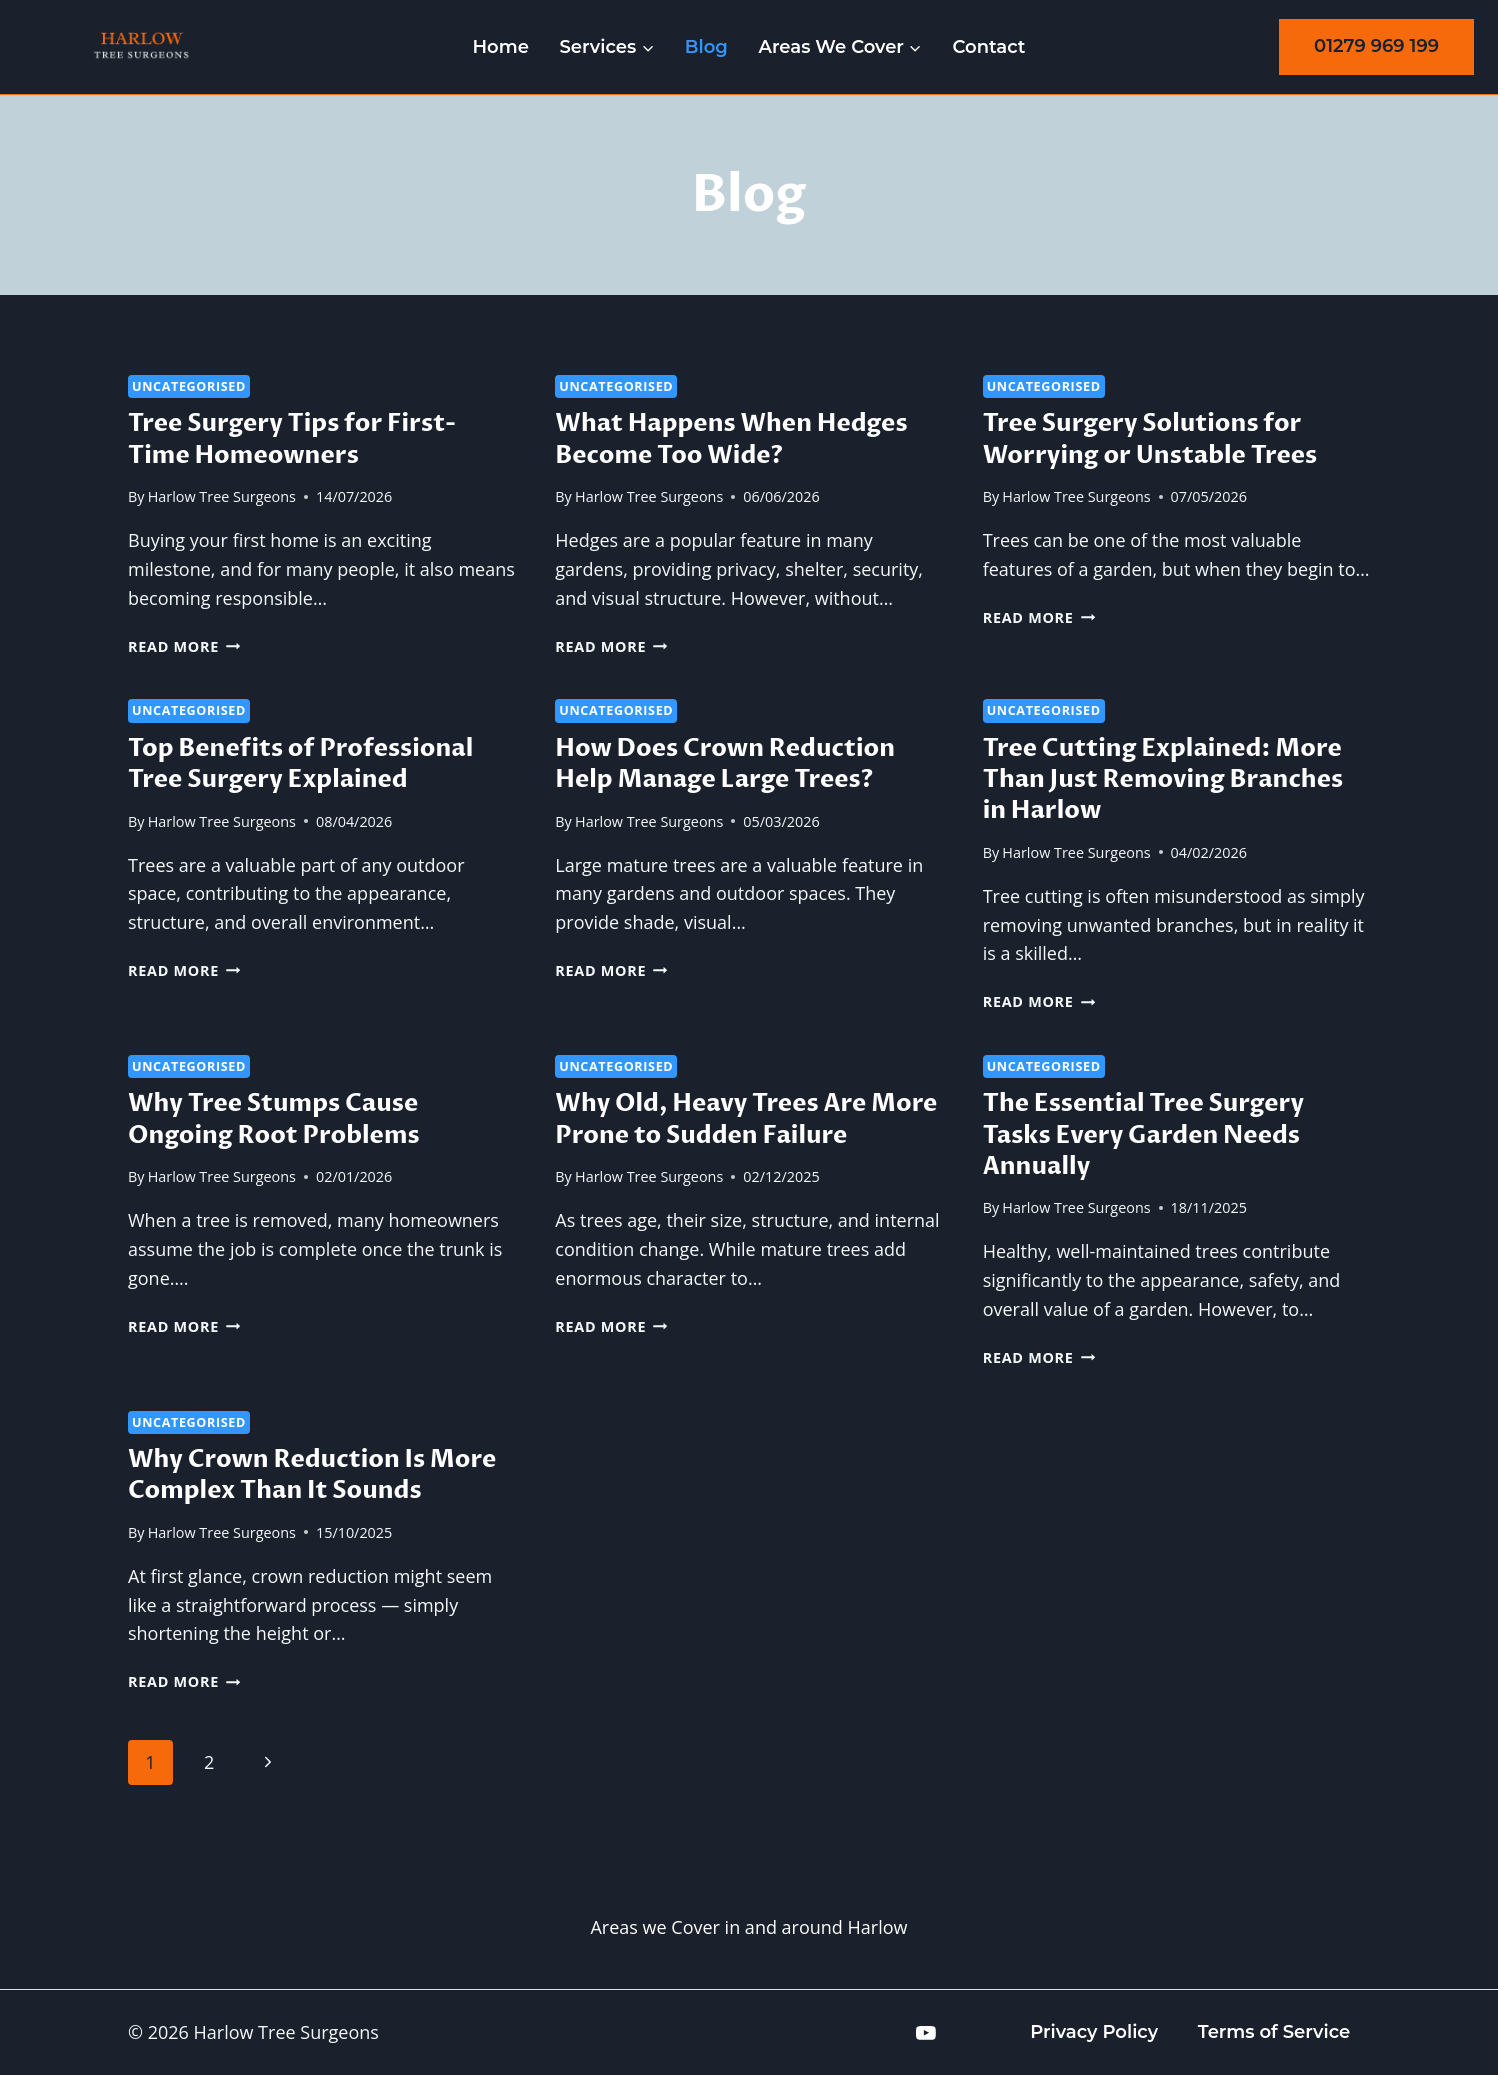  What do you see at coordinates (1274, 2032) in the screenshot?
I see `Terms of Service` at bounding box center [1274, 2032].